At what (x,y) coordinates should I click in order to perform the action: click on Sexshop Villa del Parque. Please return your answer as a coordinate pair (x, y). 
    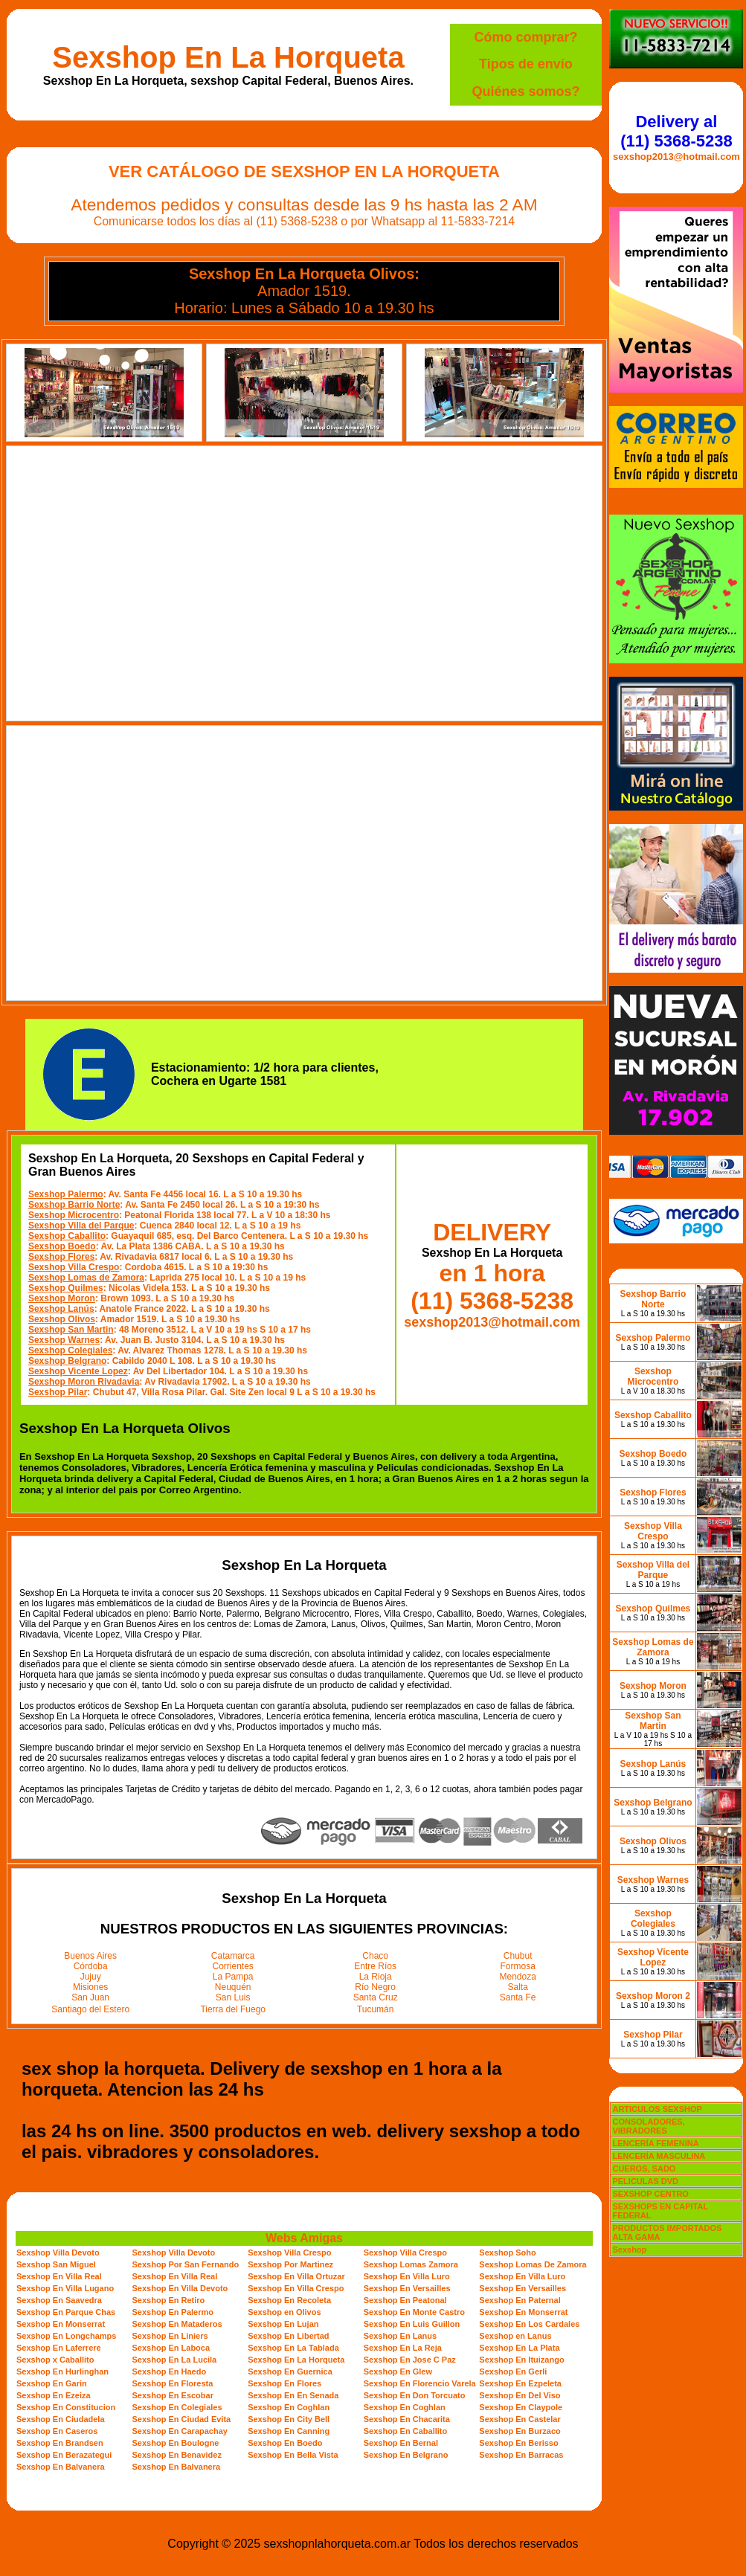
    Looking at the image, I should click on (81, 1225).